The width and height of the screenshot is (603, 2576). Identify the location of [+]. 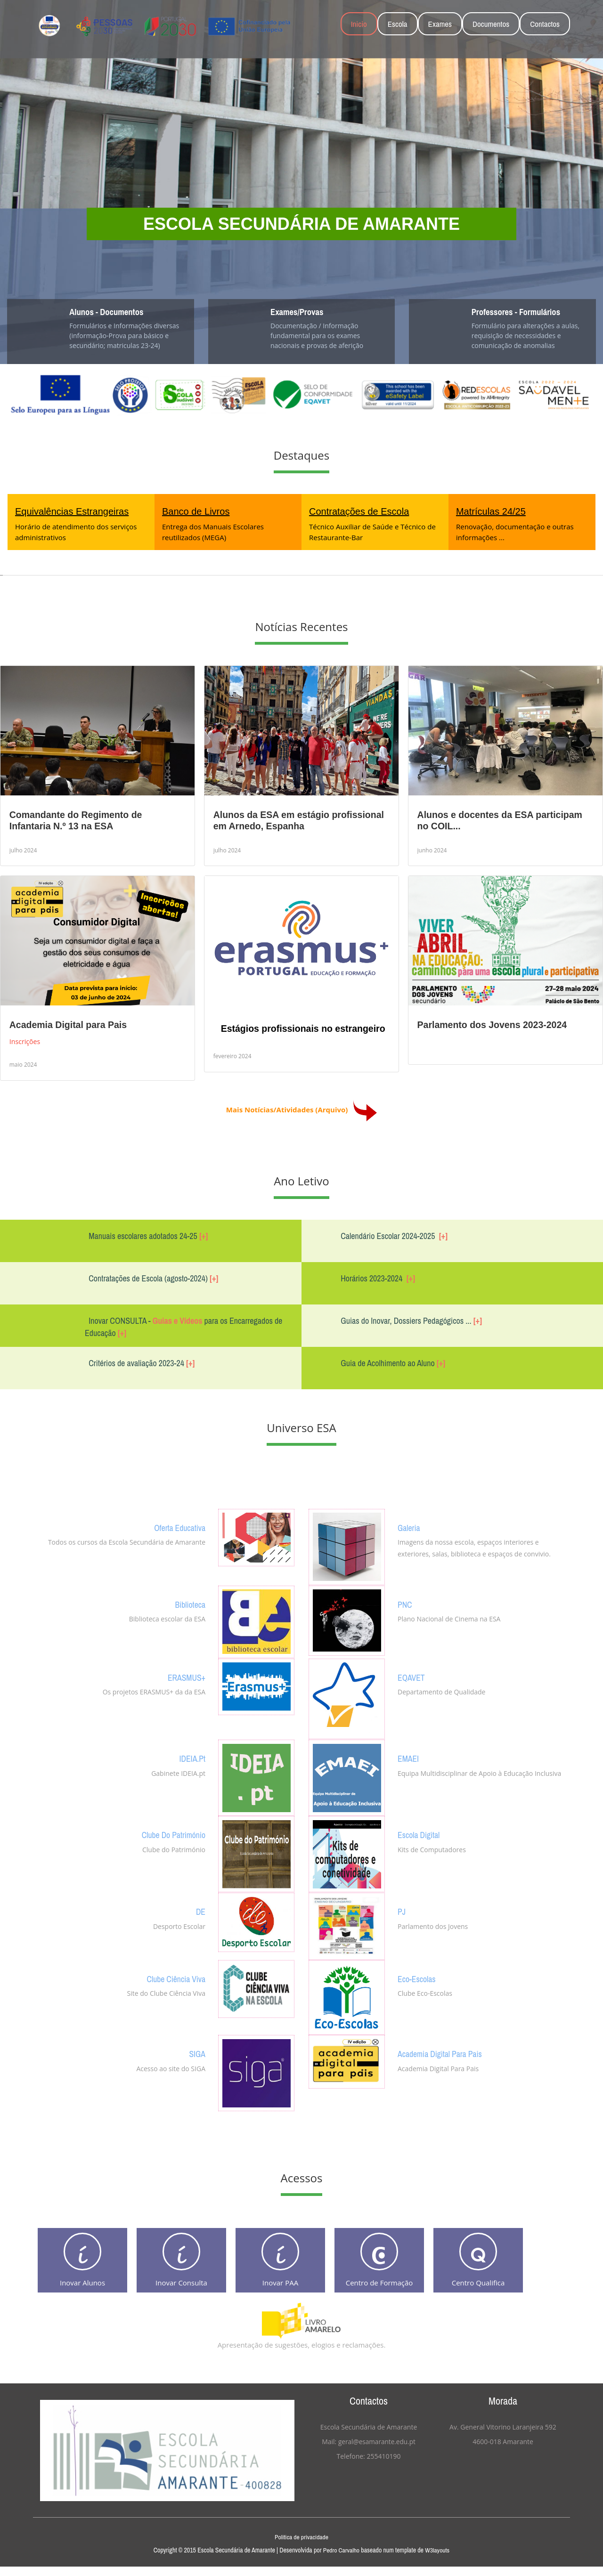
(203, 1236).